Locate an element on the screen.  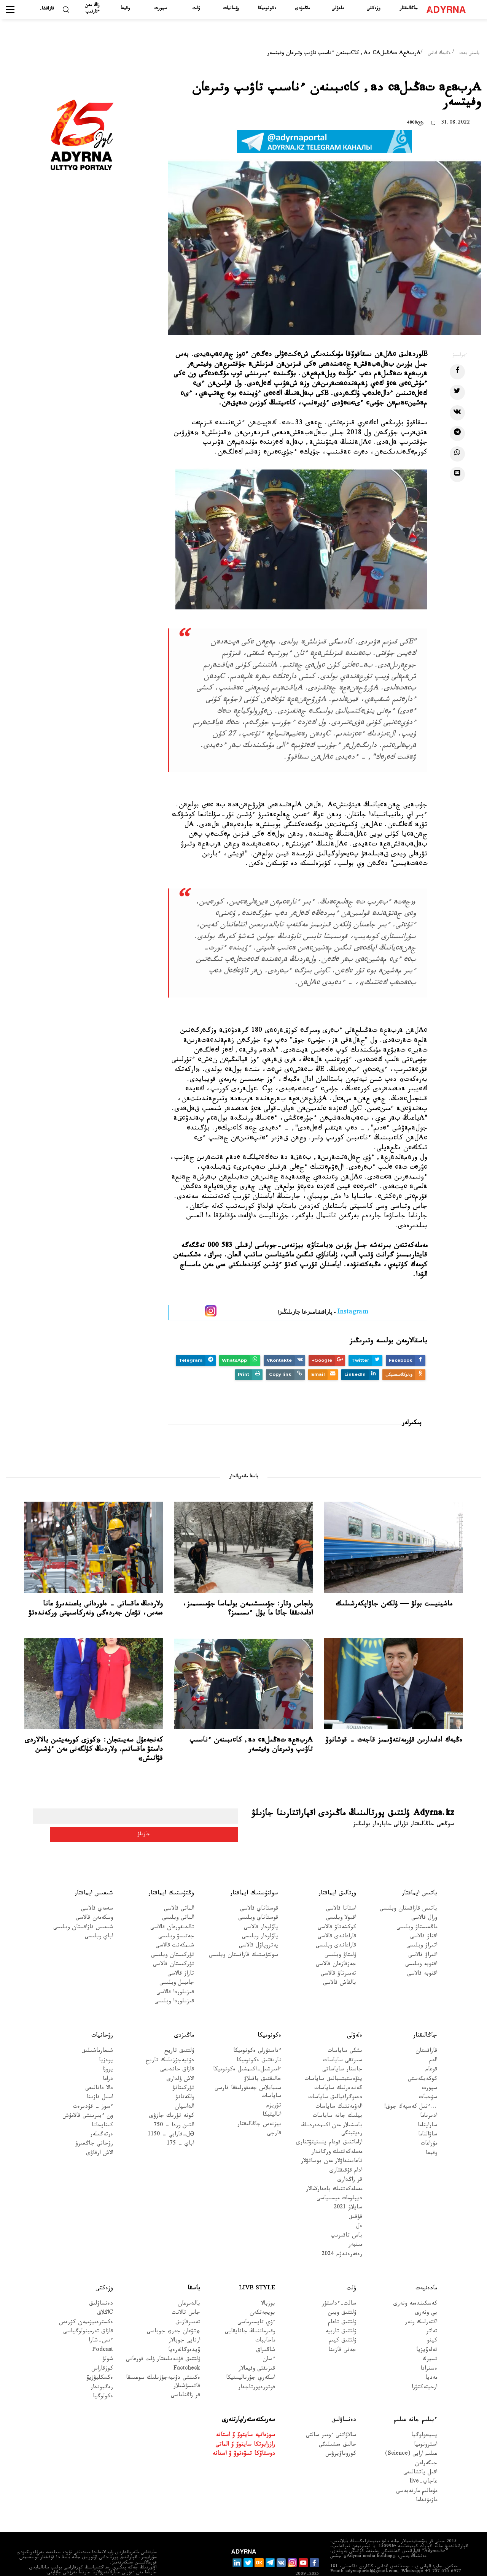
سولتۇستىك قازاقستان وبلىسى is located at coordinates (243, 1937).